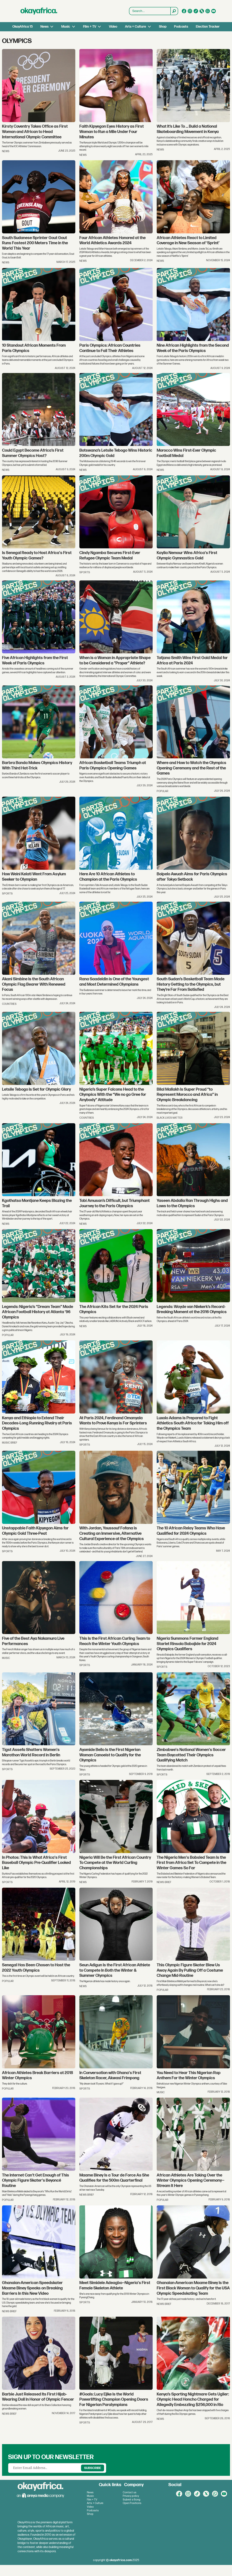  What do you see at coordinates (129, 2503) in the screenshot?
I see `Contact us` at bounding box center [129, 2503].